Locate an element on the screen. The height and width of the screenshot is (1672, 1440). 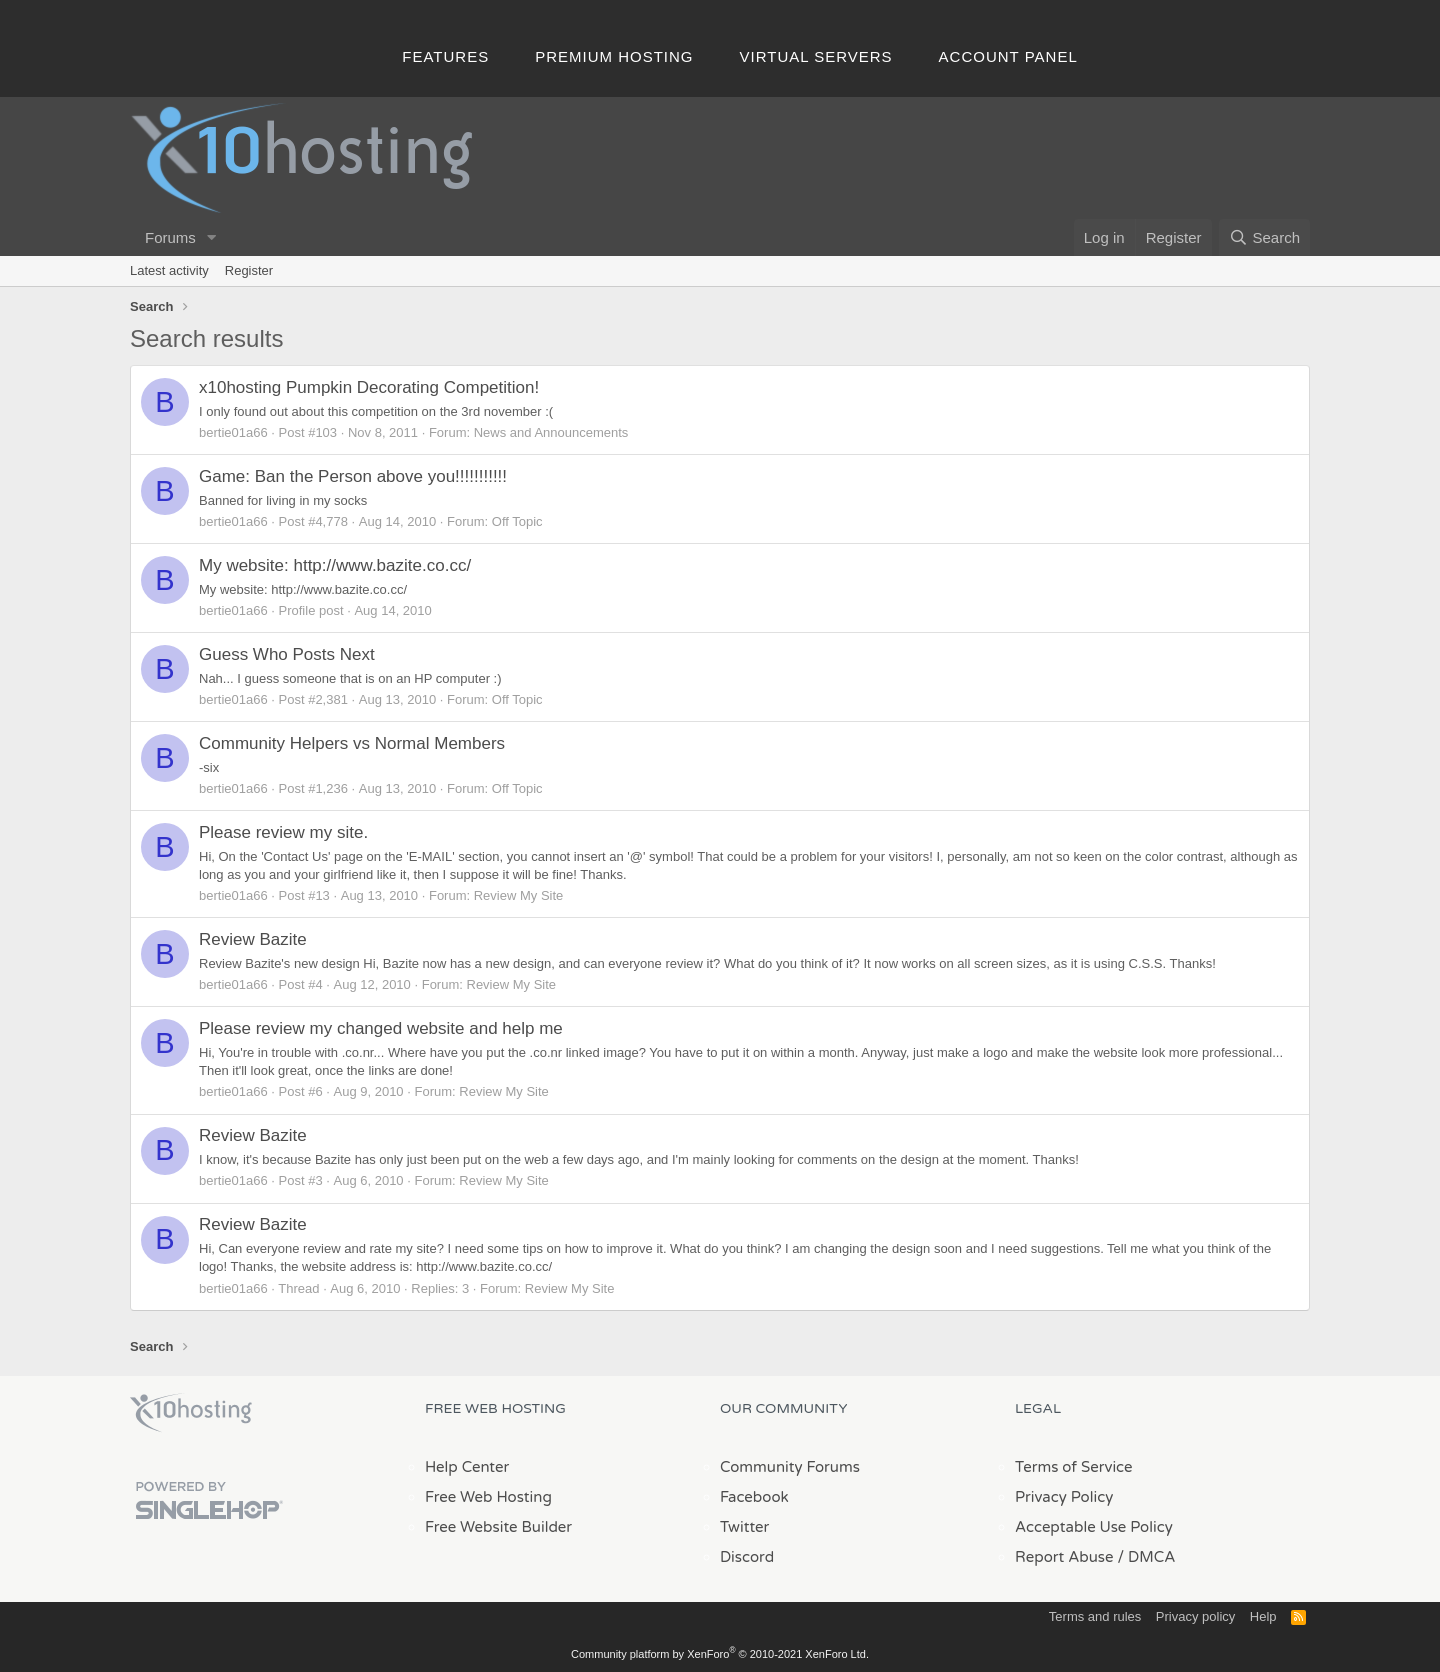
Please review my site. is located at coordinates (283, 832).